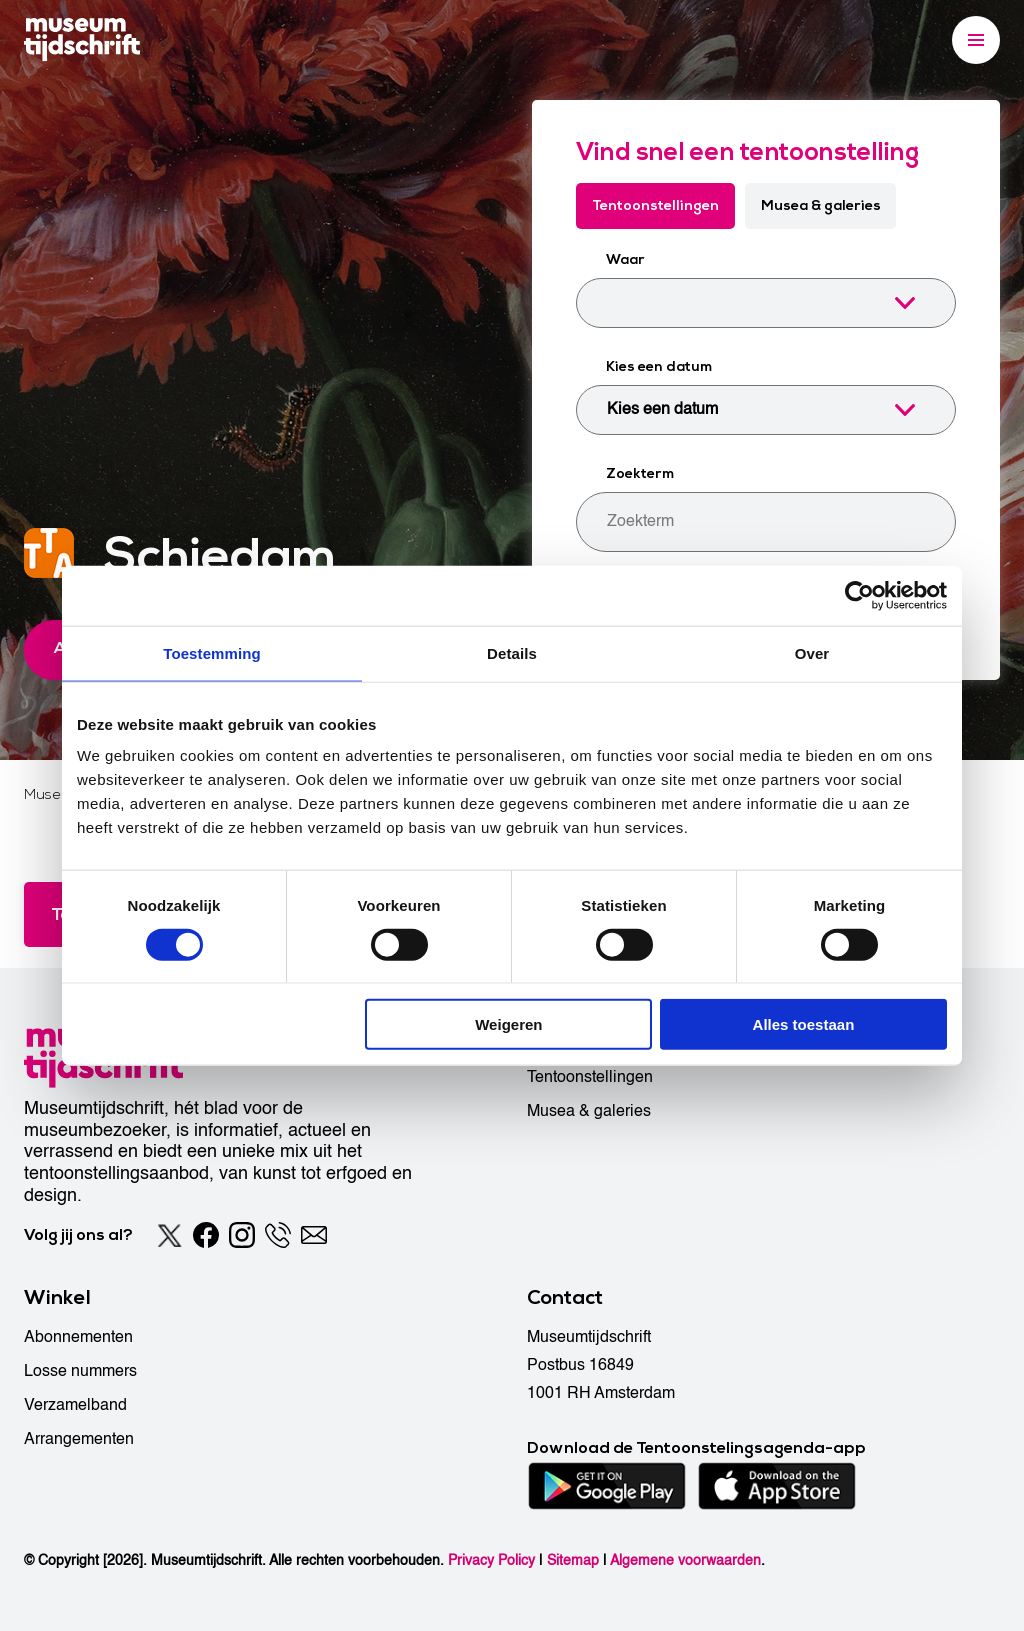  Describe the element at coordinates (170, 1235) in the screenshot. I see `[Twitter]` at that location.